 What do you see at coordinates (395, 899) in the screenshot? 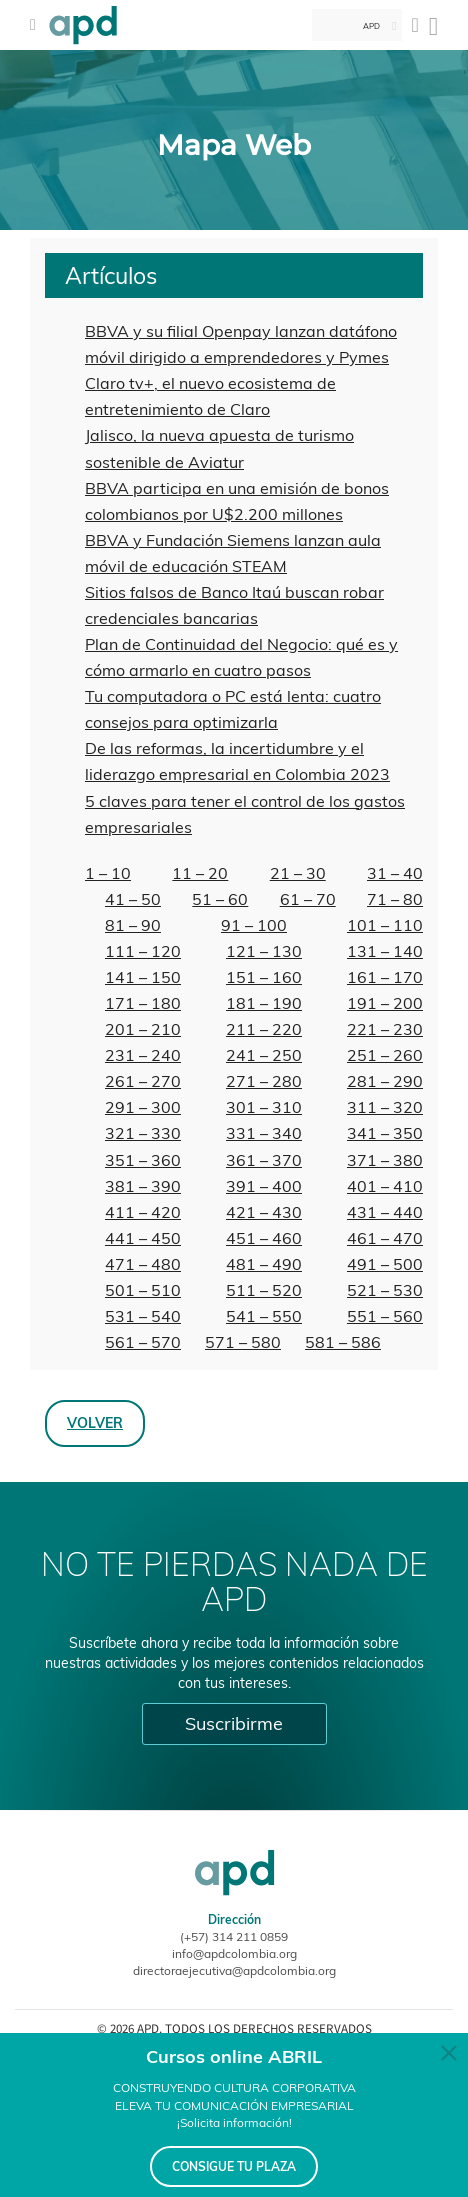
I see `71 – 80` at bounding box center [395, 899].